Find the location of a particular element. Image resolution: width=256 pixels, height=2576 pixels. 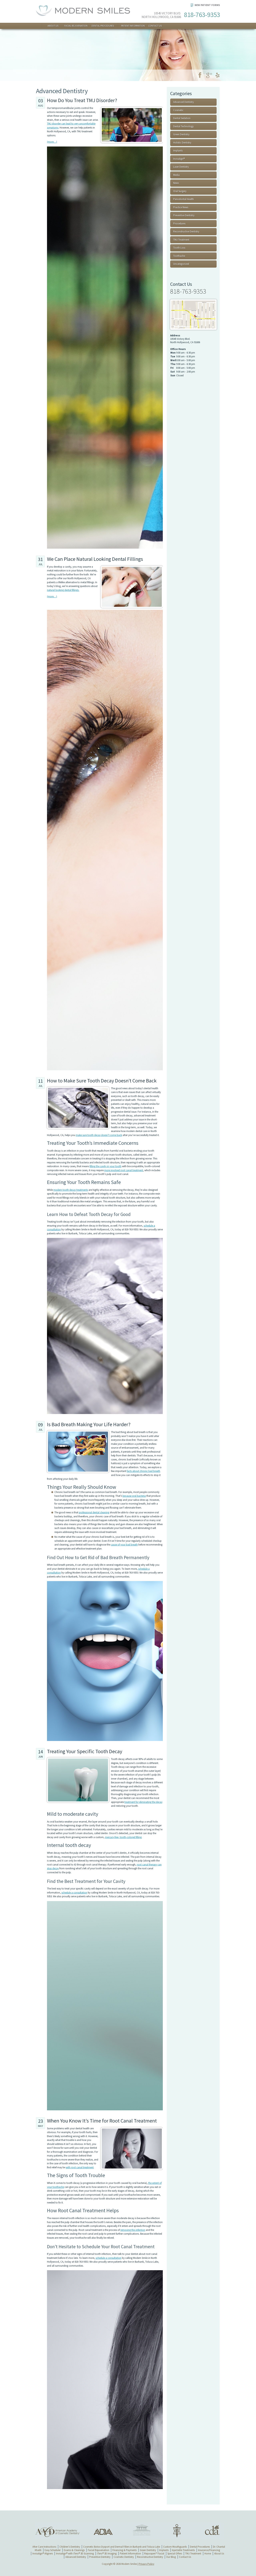

Holistic Dentistry is located at coordinates (182, 142).